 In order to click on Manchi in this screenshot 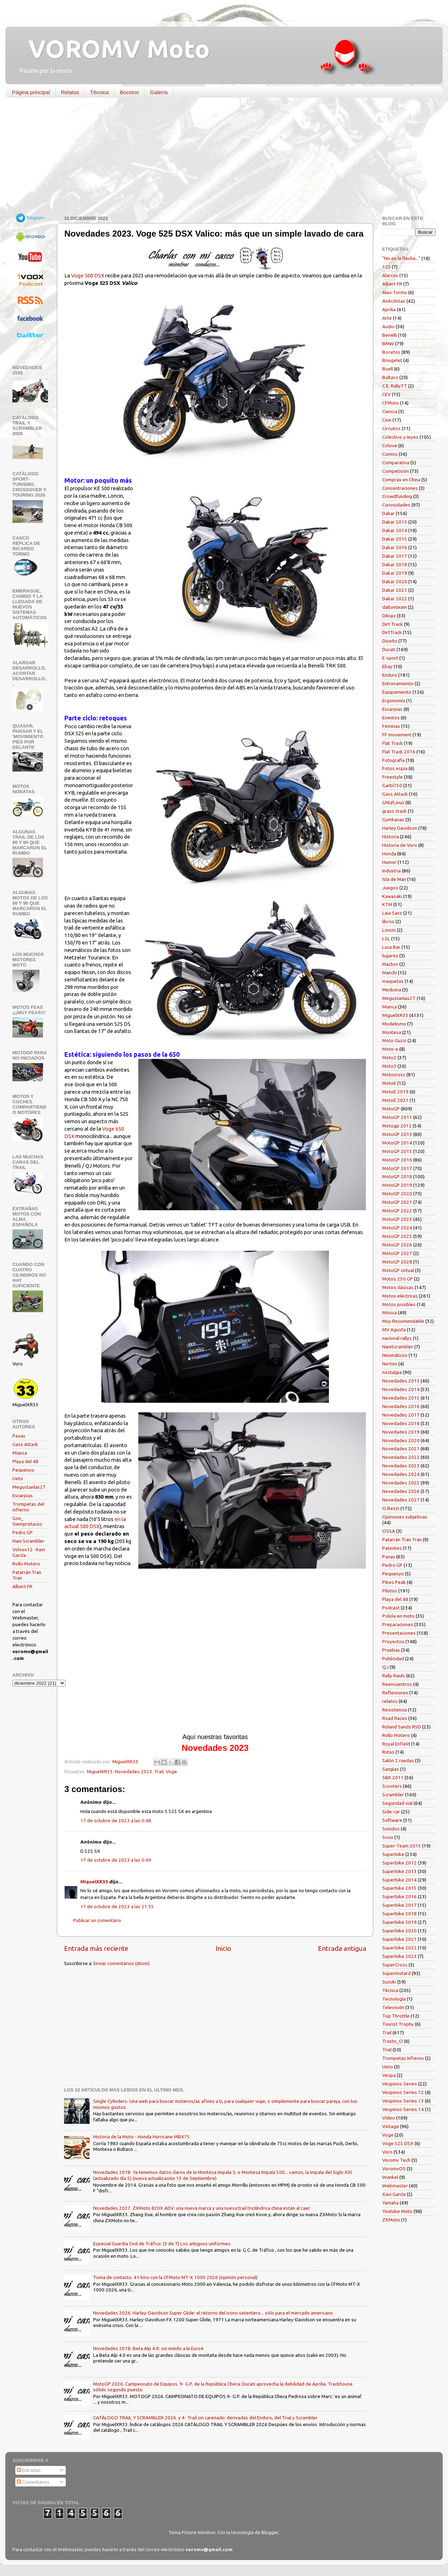, I will do `click(389, 972)`.